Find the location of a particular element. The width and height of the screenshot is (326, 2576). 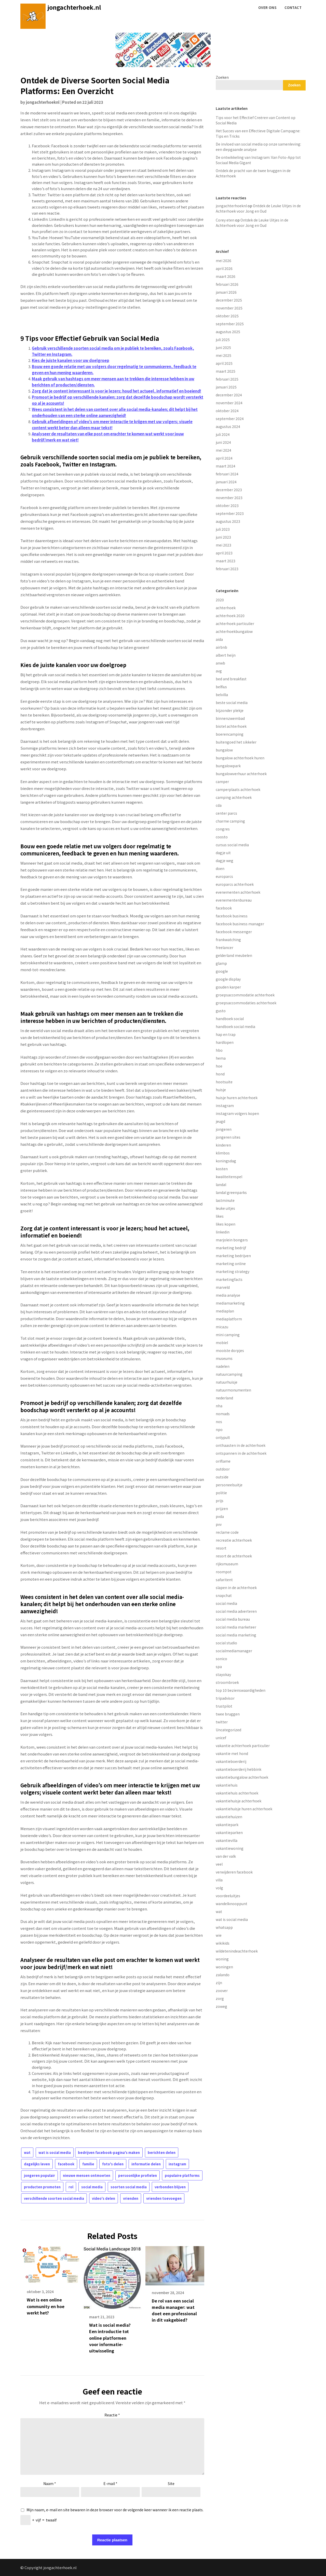

belvilla is located at coordinates (222, 694).